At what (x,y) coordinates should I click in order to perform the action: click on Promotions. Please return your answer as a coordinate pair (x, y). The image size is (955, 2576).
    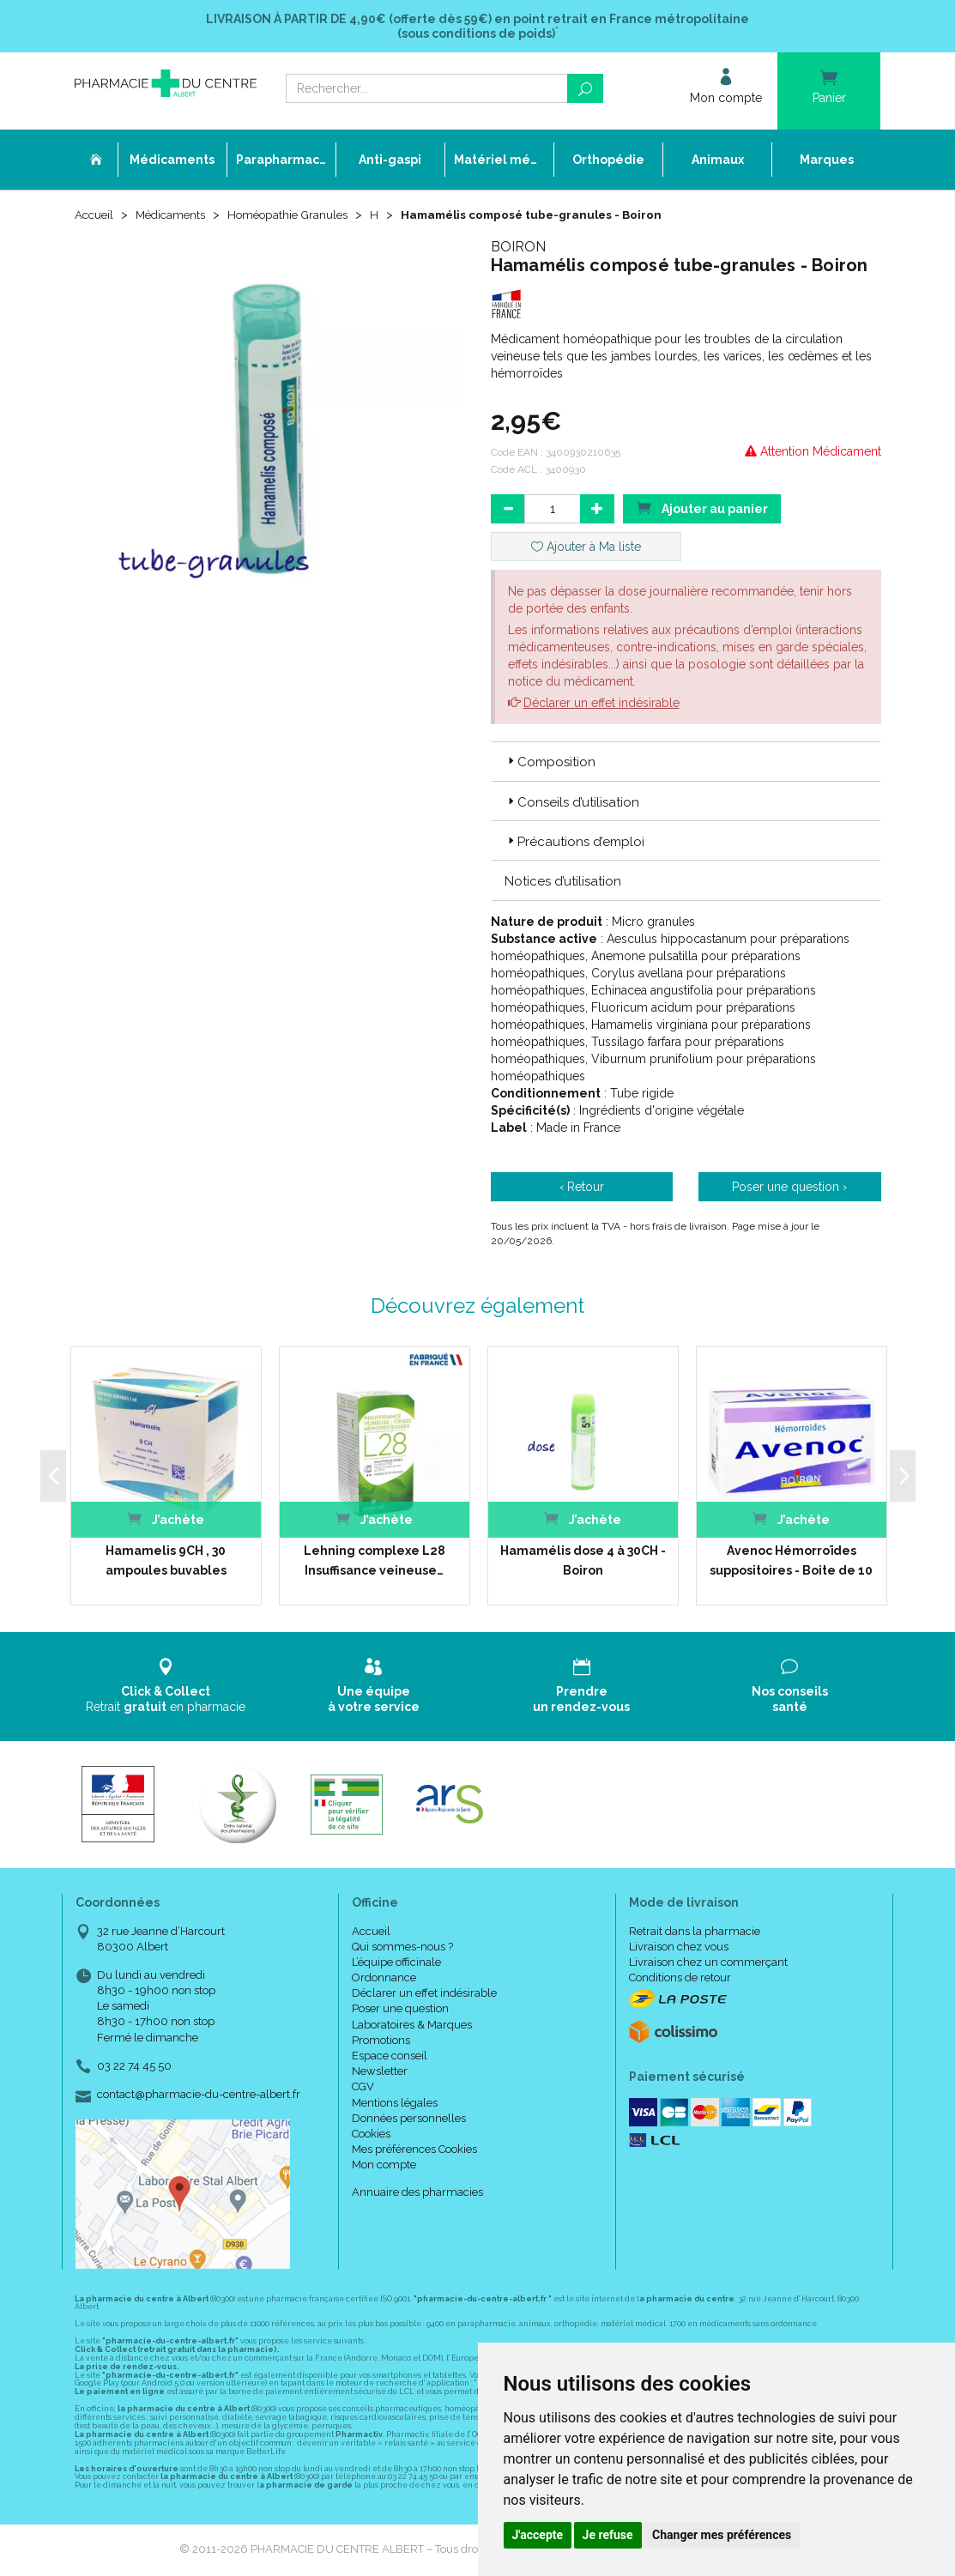
    Looking at the image, I should click on (381, 2041).